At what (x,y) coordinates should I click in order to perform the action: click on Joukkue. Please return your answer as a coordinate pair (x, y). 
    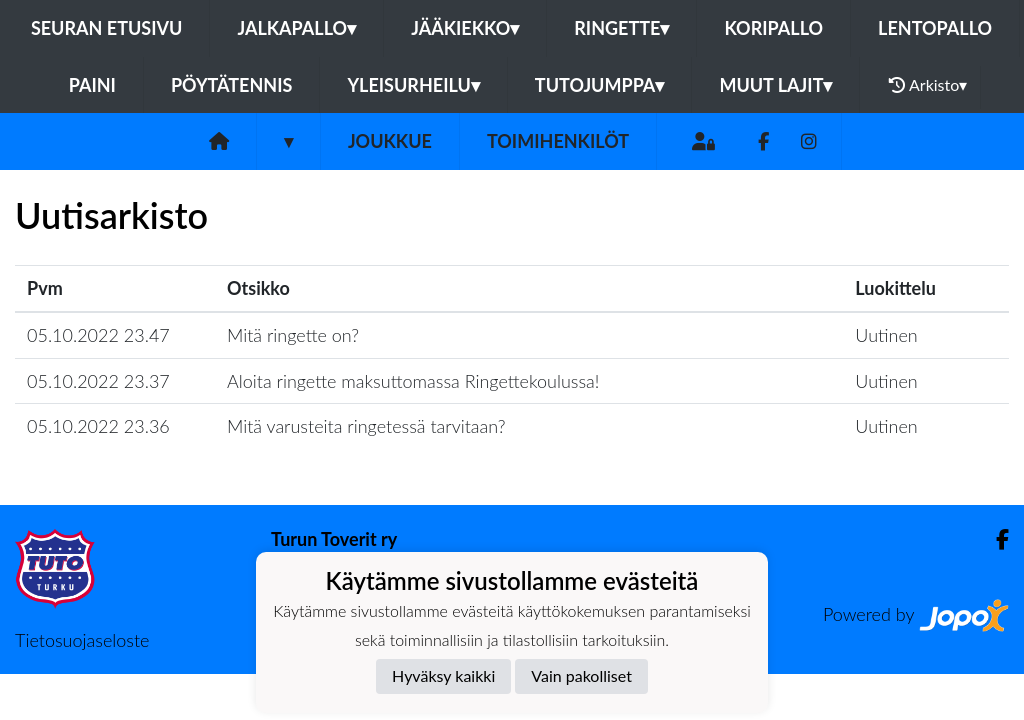
    Looking at the image, I should click on (390, 141).